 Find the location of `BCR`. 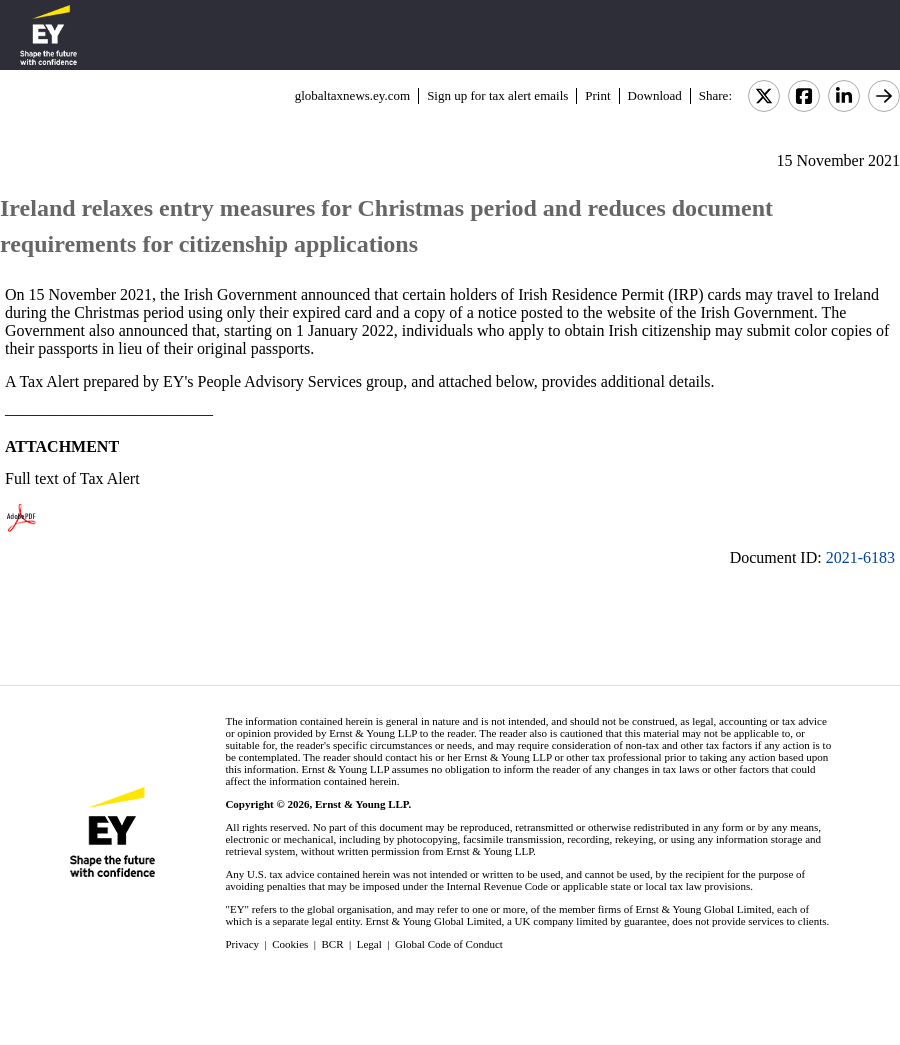

BCR is located at coordinates (333, 944).